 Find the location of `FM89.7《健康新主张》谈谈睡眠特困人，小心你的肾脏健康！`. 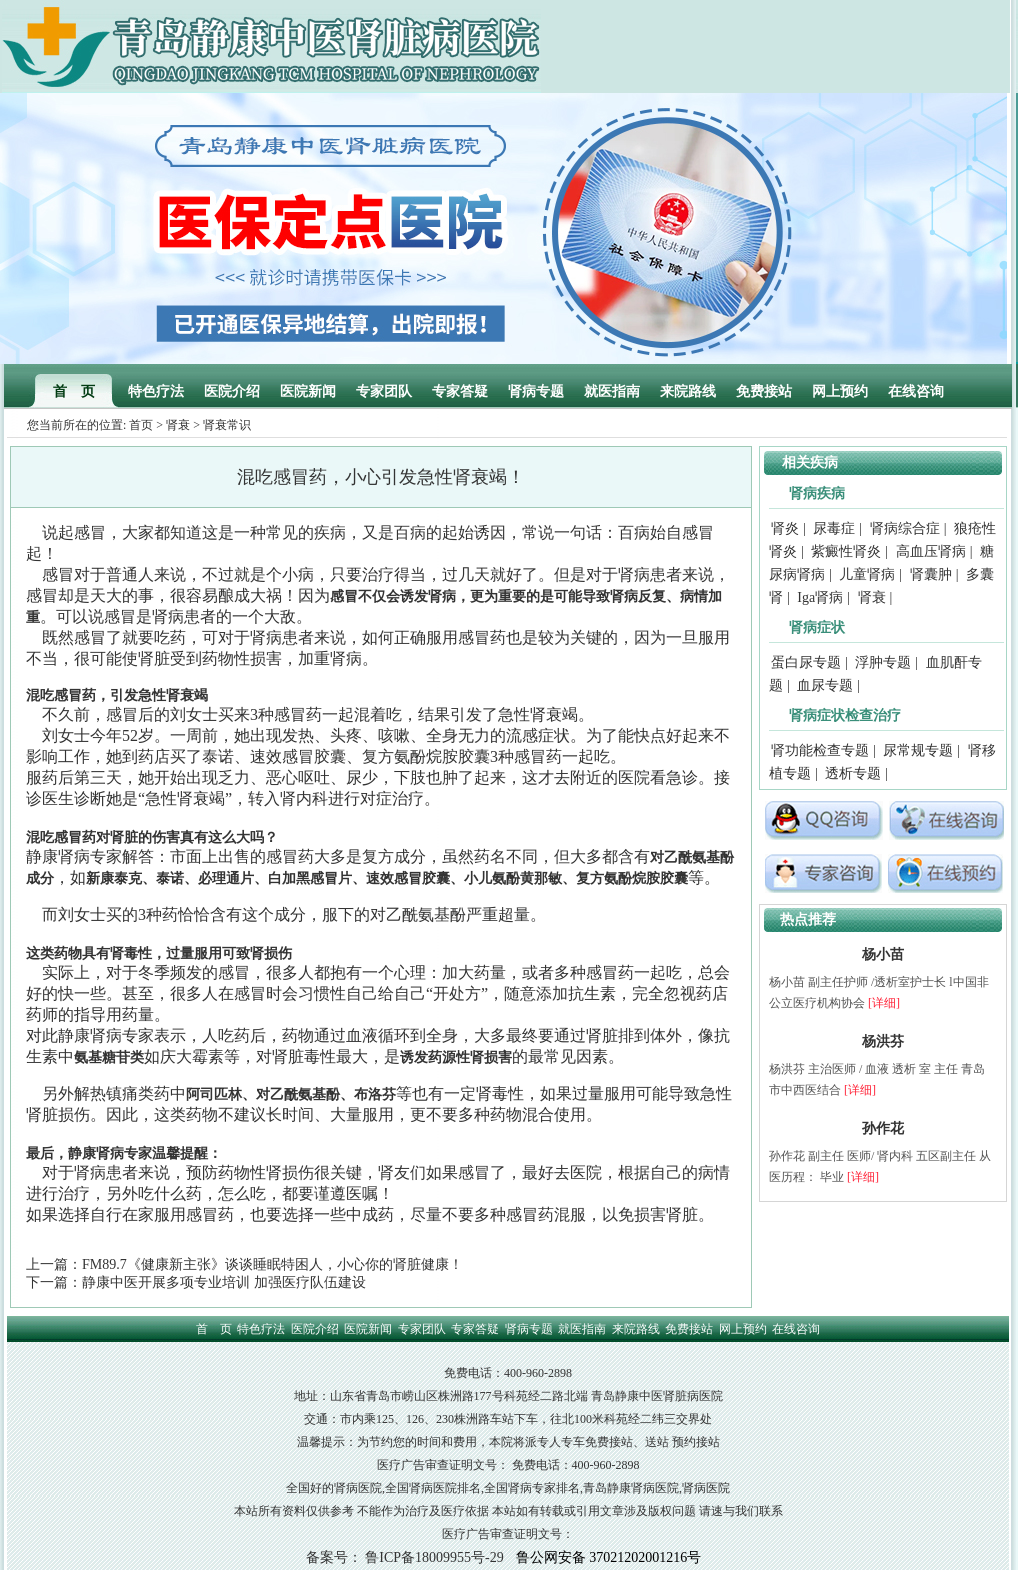

FM89.7《健康新主张》谈谈睡眠特困人，小心你的肾脏健康！ is located at coordinates (272, 1264).